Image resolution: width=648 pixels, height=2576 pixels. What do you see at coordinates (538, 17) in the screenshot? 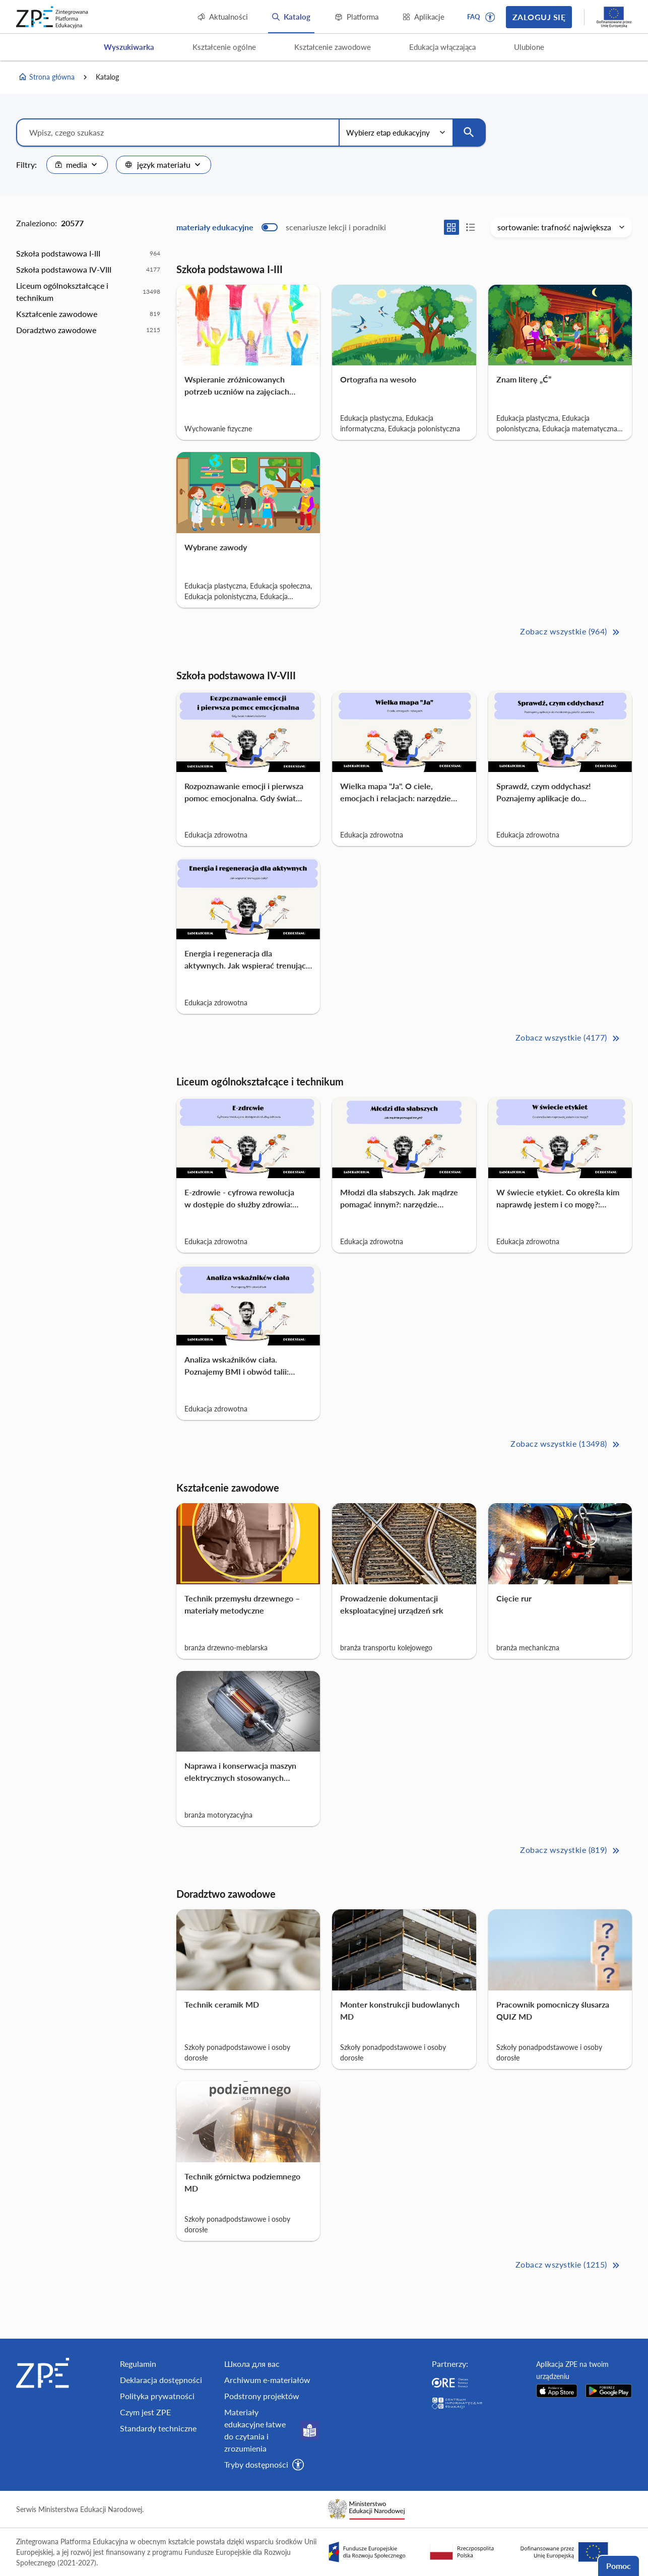
I see `Zaloguj się [button]` at bounding box center [538, 17].